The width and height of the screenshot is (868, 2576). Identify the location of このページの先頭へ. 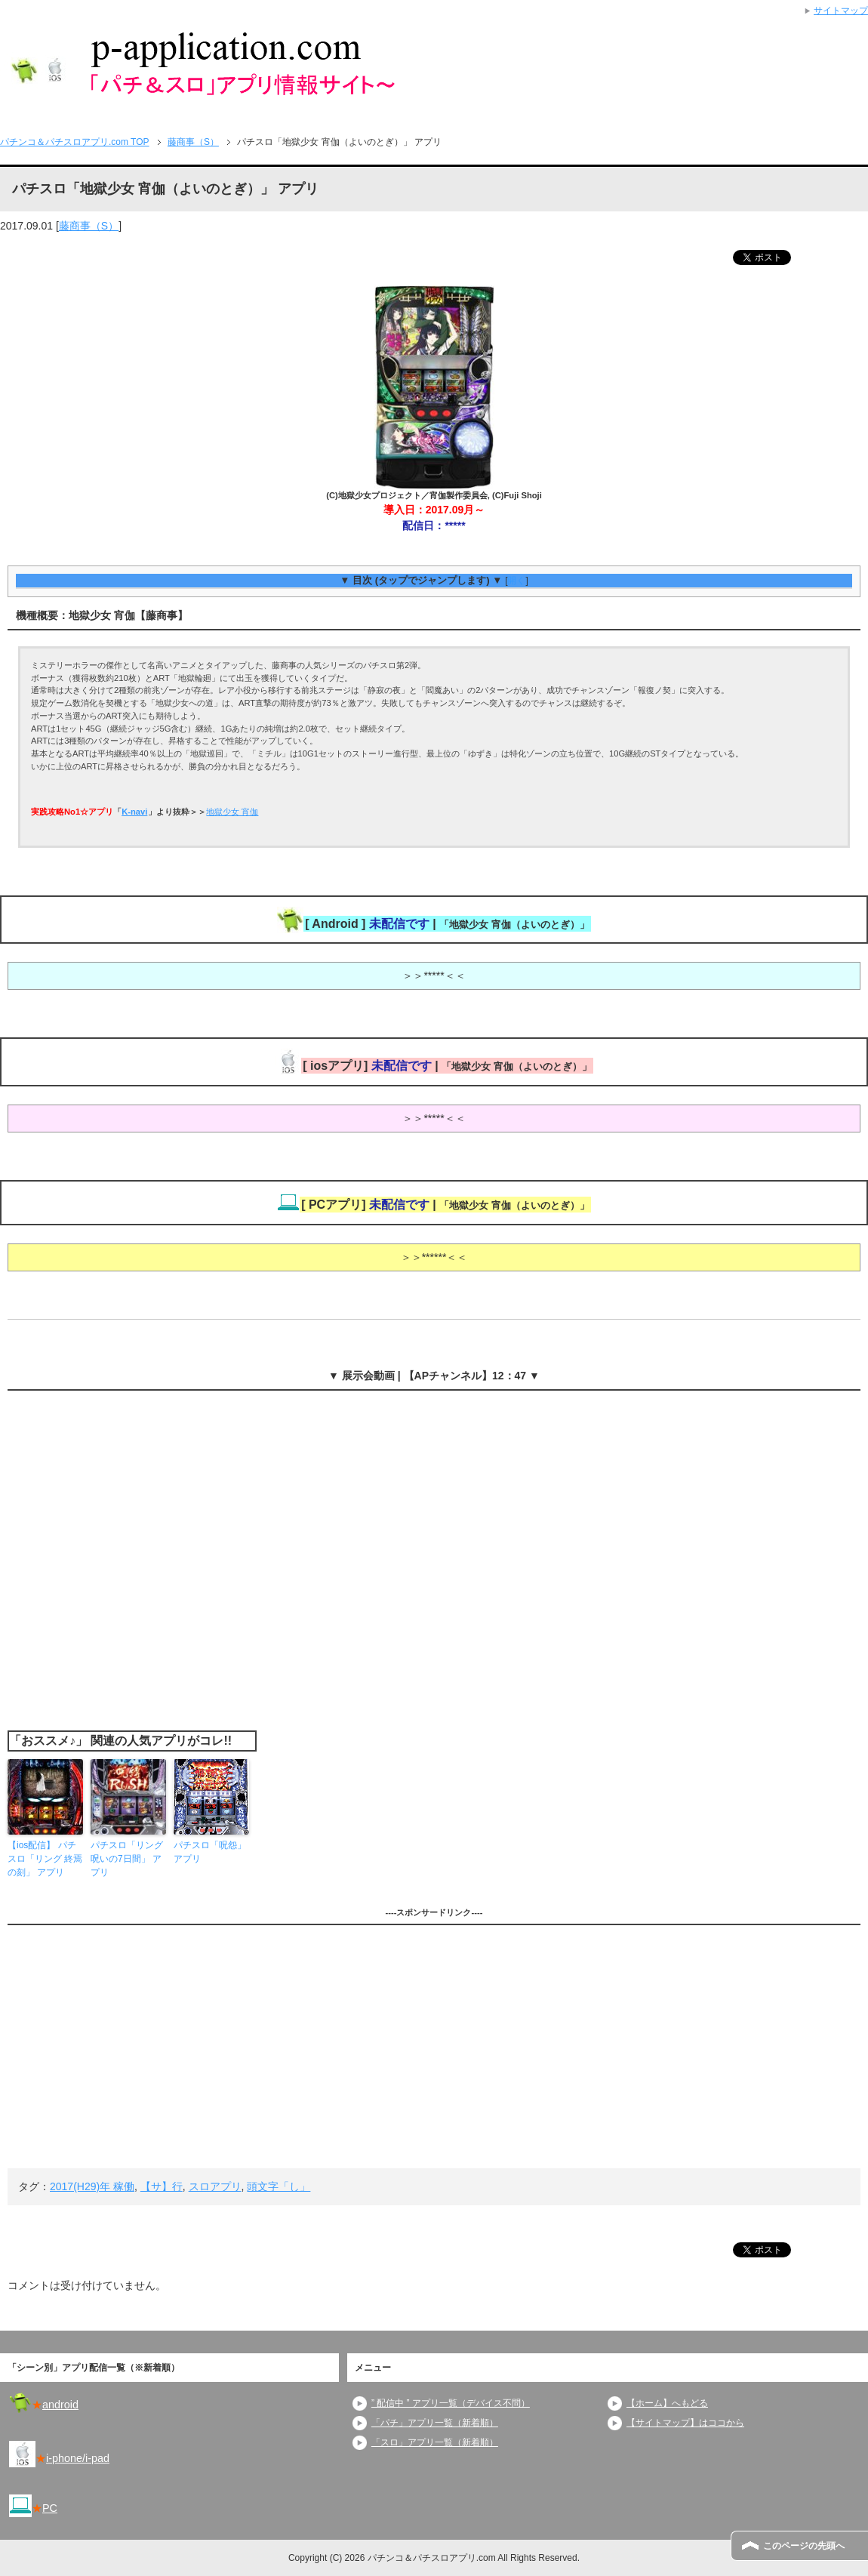
(804, 2546).